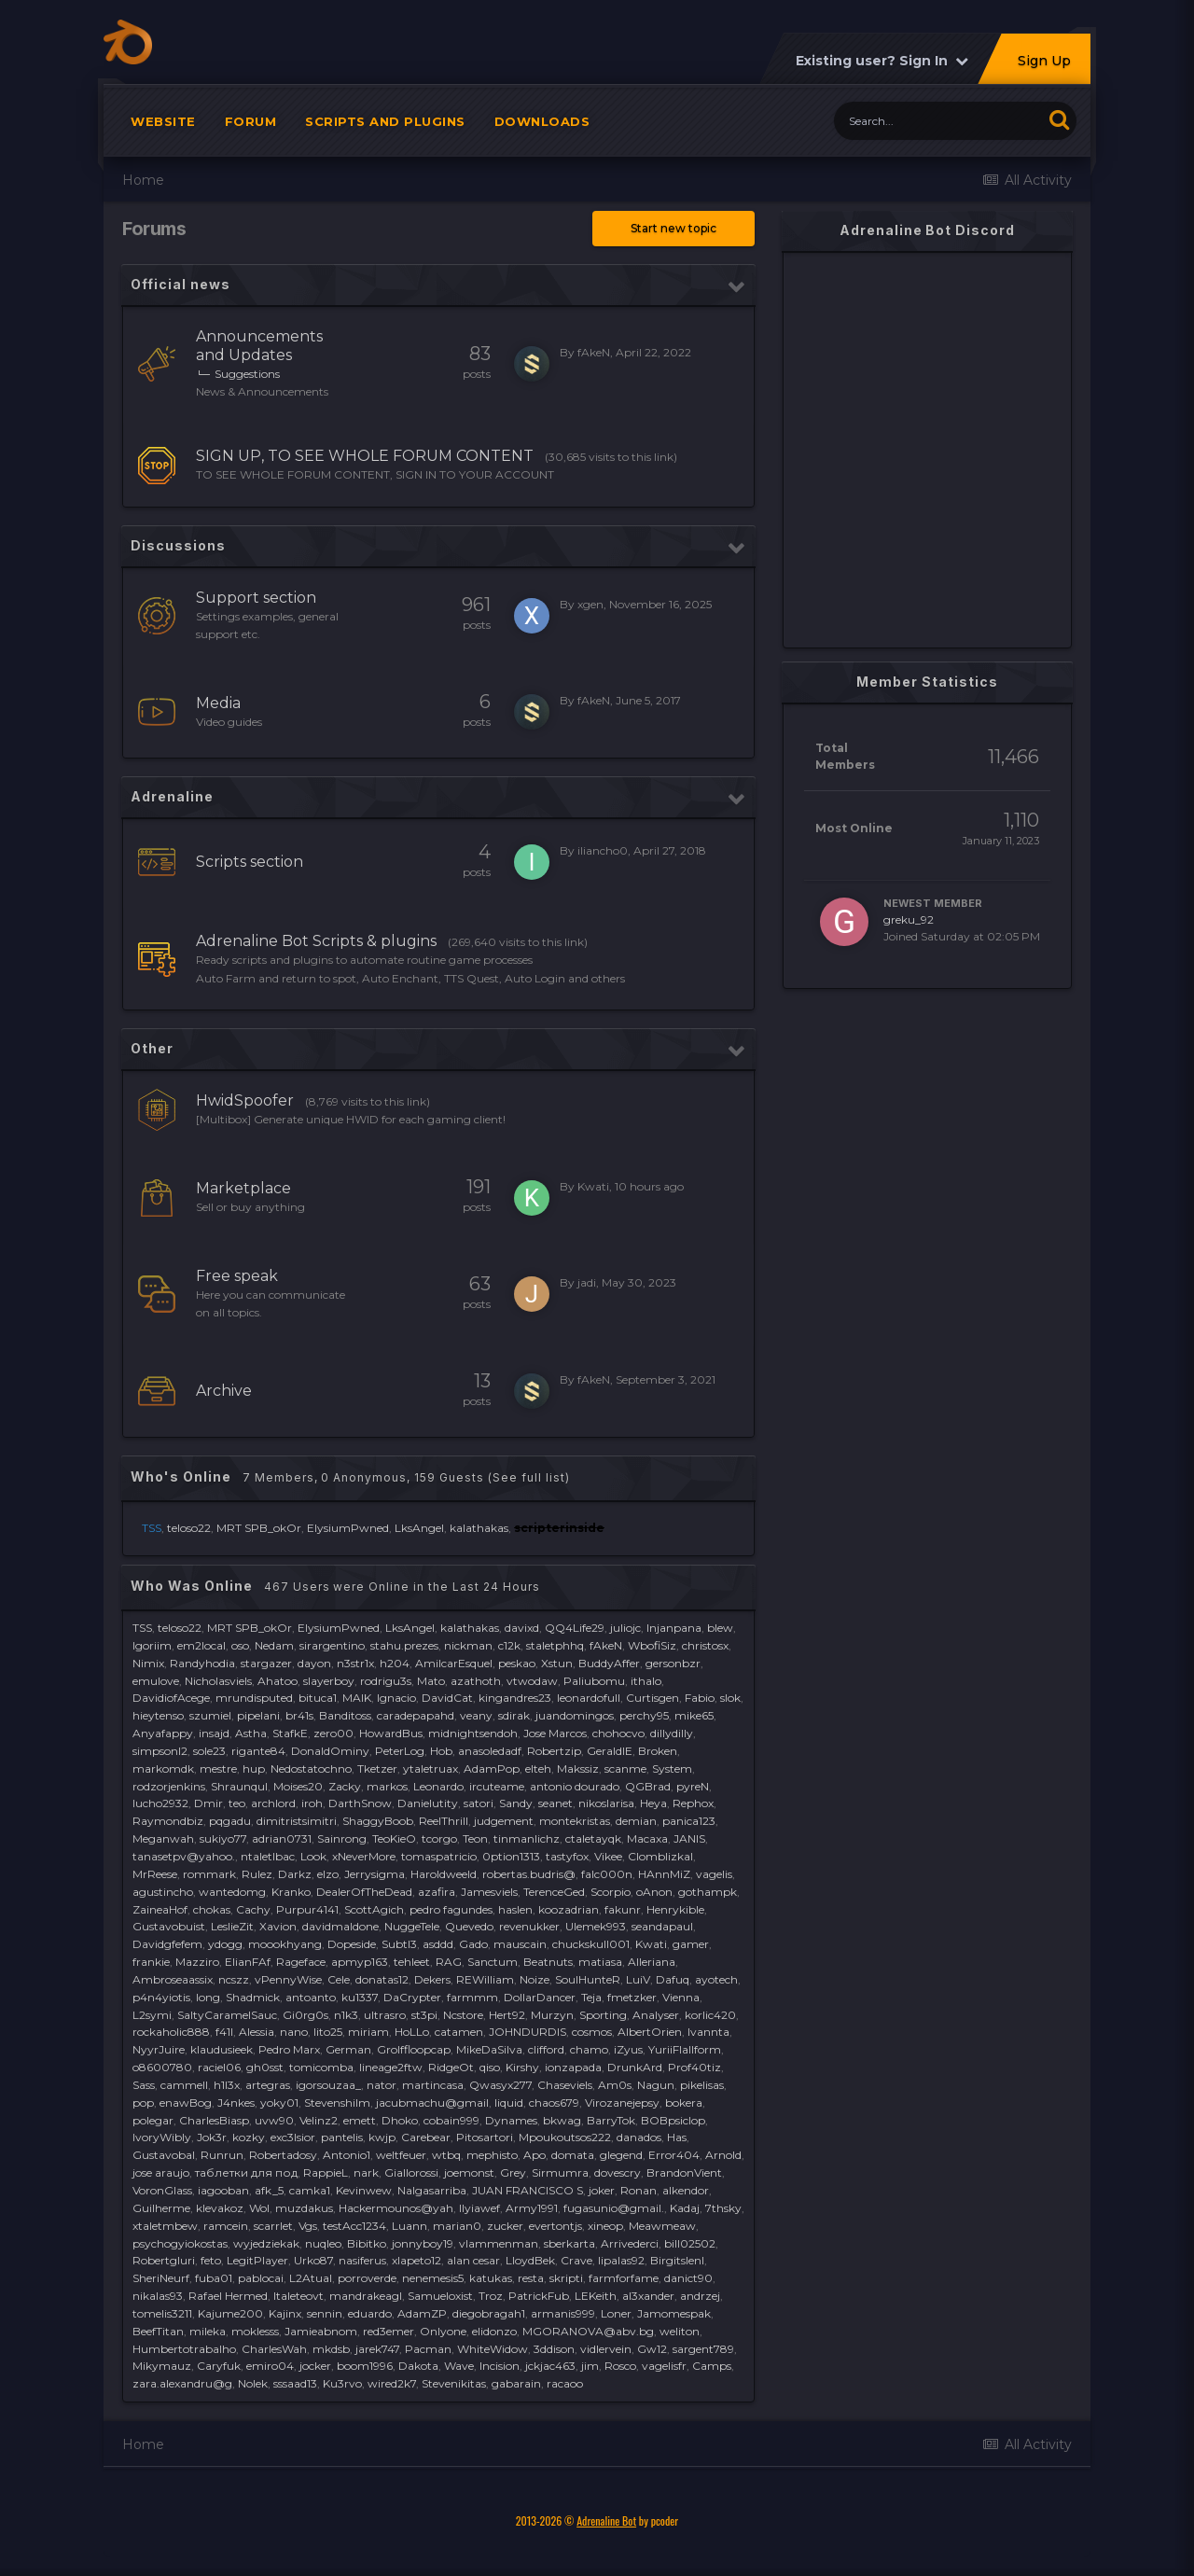 The height and width of the screenshot is (2576, 1194). I want to click on Davidgfefem, so click(167, 1944).